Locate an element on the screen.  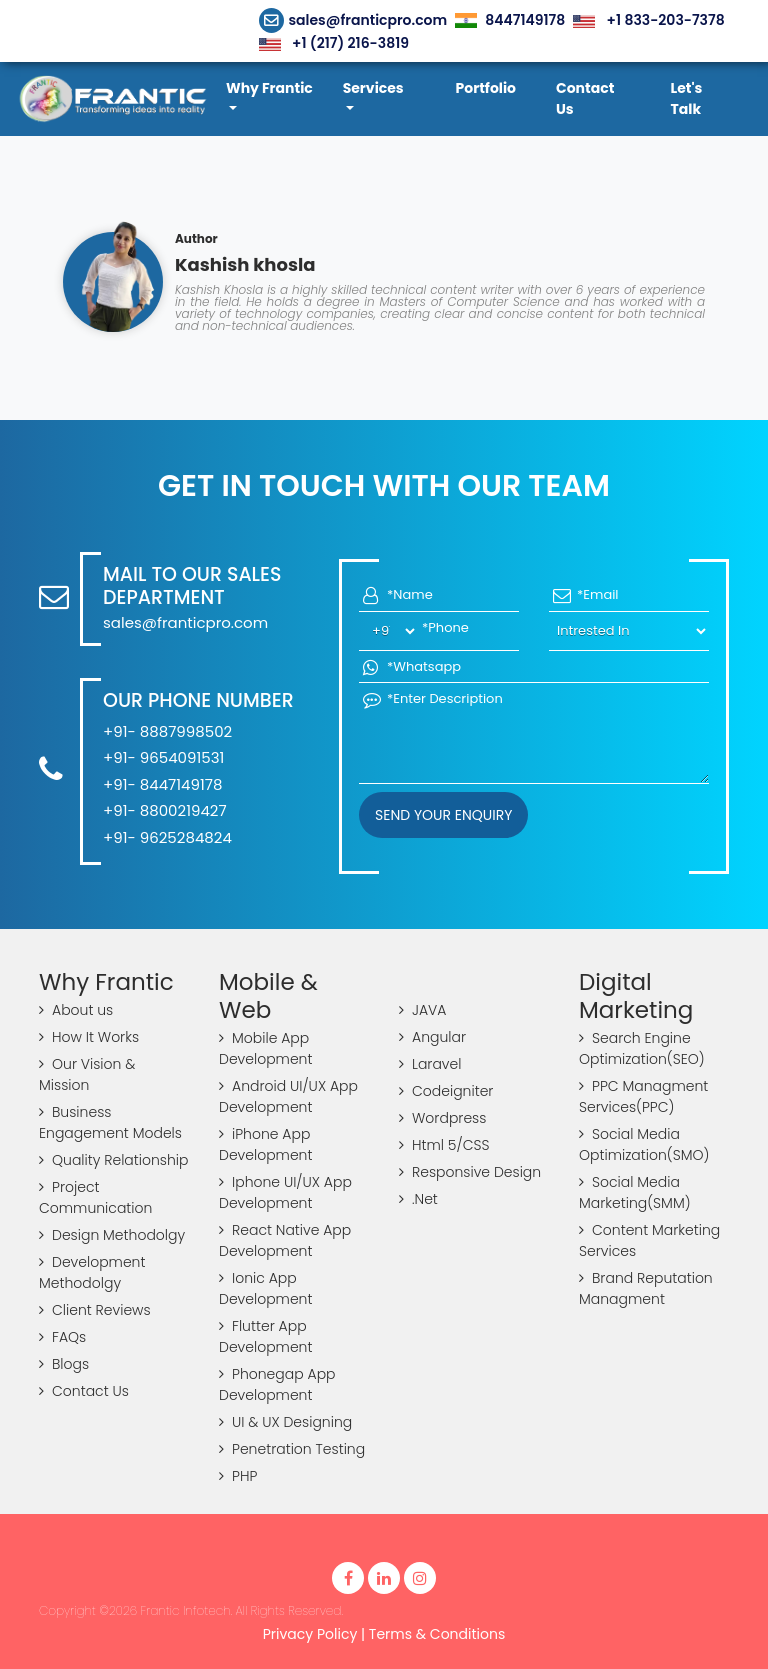
+1 833-203-7378 is located at coordinates (648, 20).